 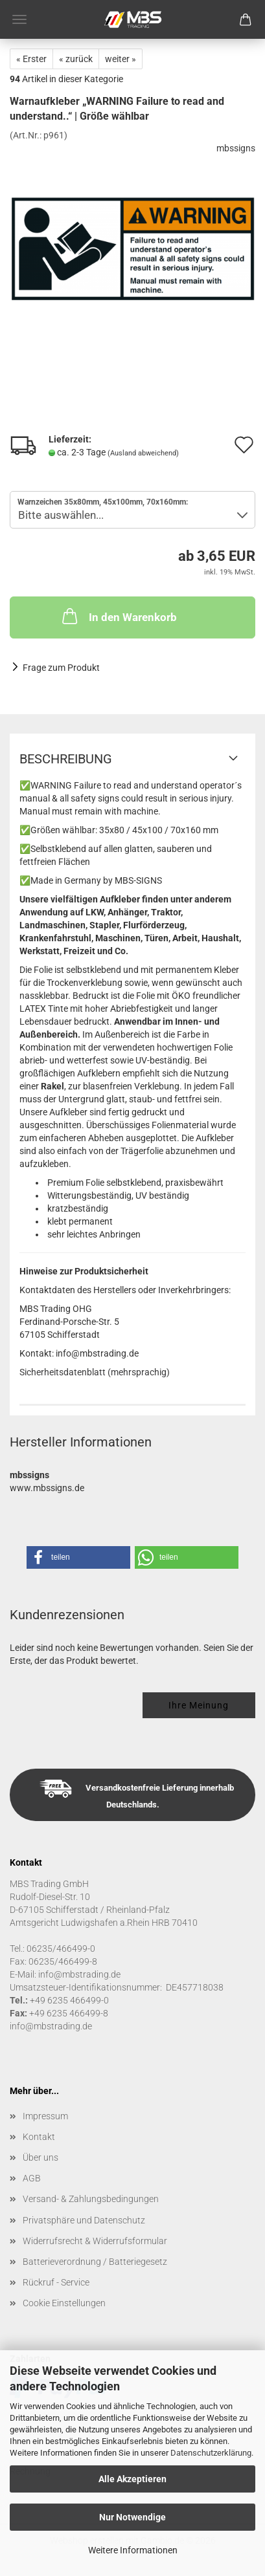 What do you see at coordinates (118, 616) in the screenshot?
I see `In den Warenkorb` at bounding box center [118, 616].